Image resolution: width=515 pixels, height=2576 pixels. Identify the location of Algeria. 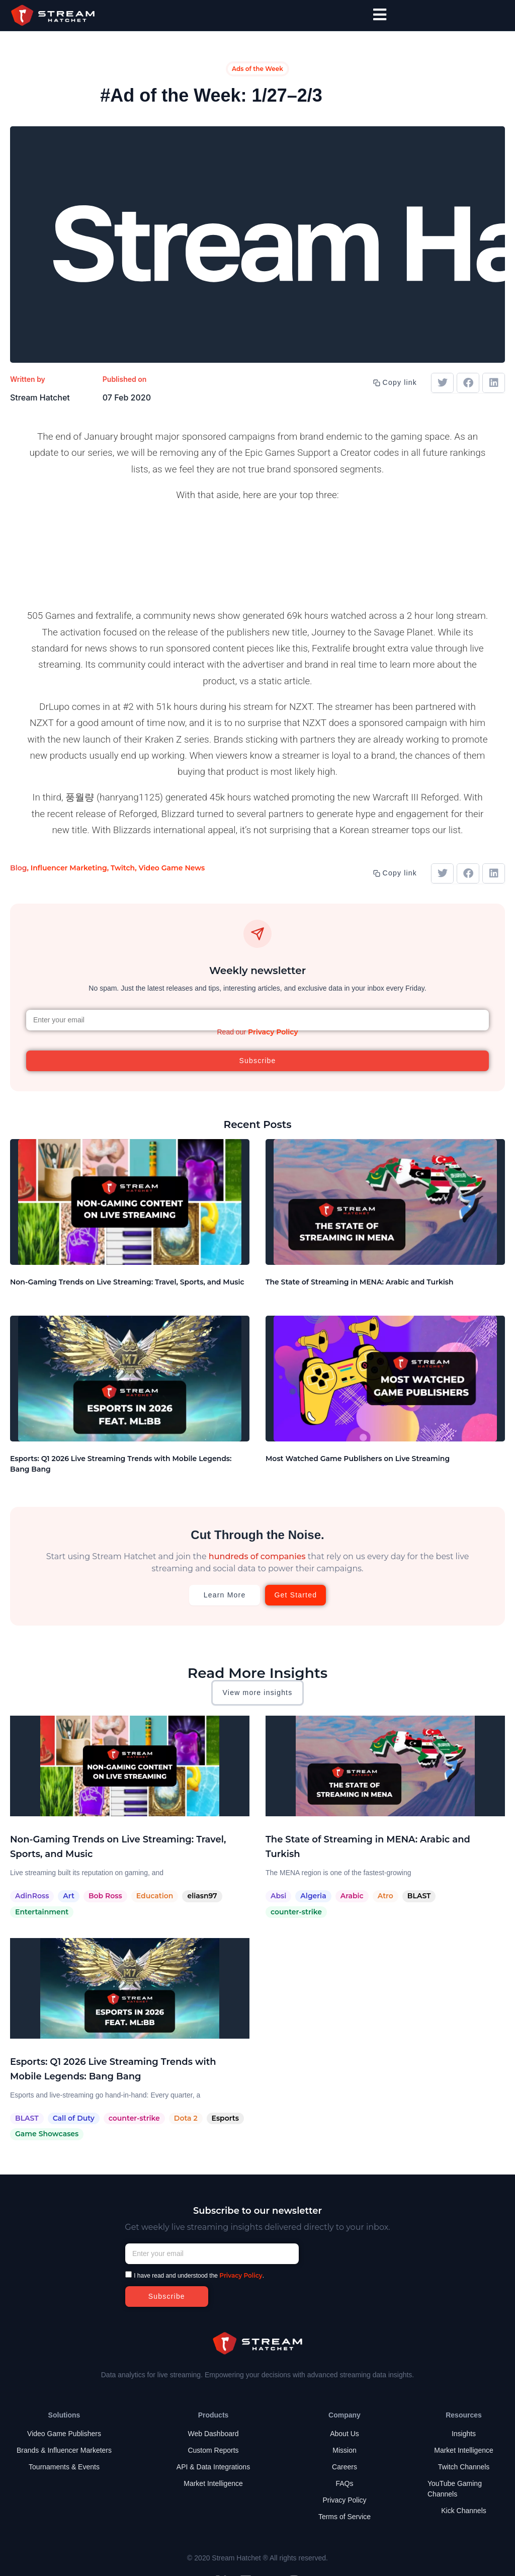
(313, 1895).